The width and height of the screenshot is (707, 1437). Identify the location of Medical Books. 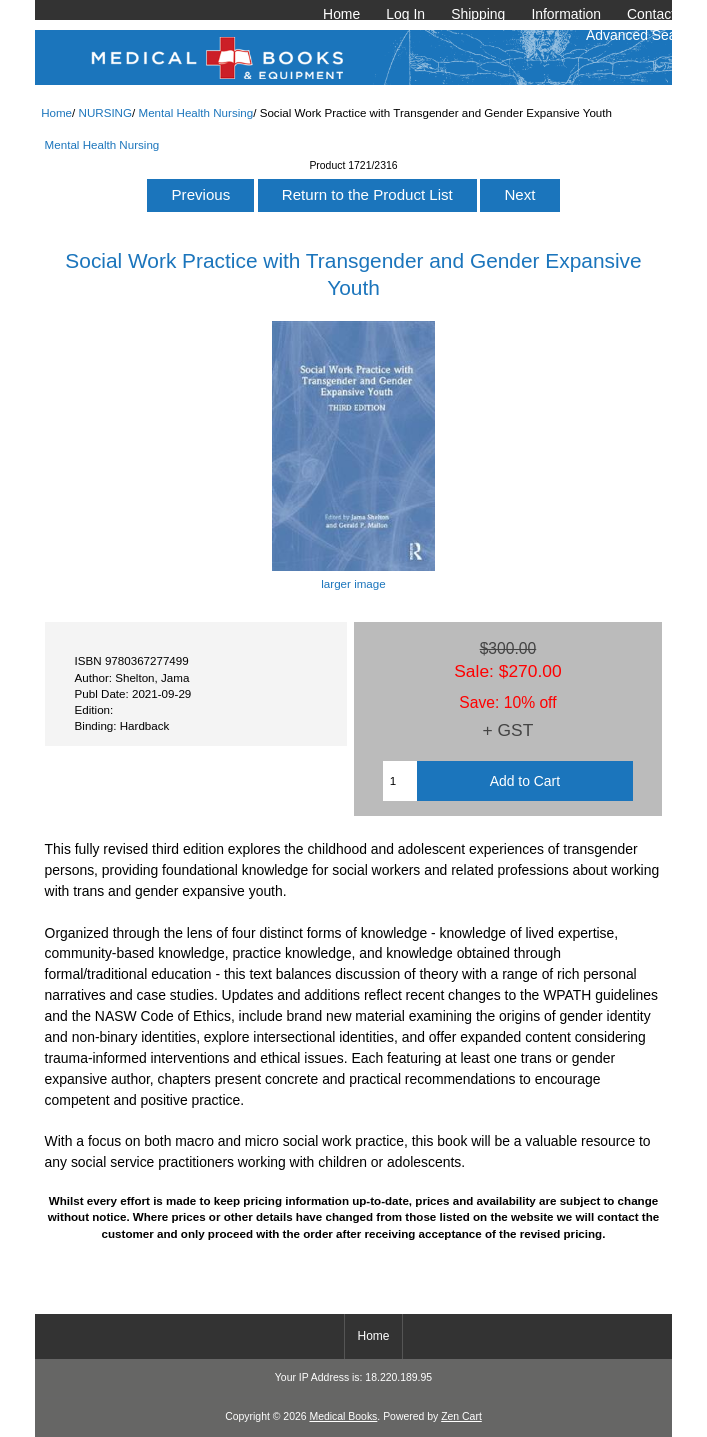
(343, 1416).